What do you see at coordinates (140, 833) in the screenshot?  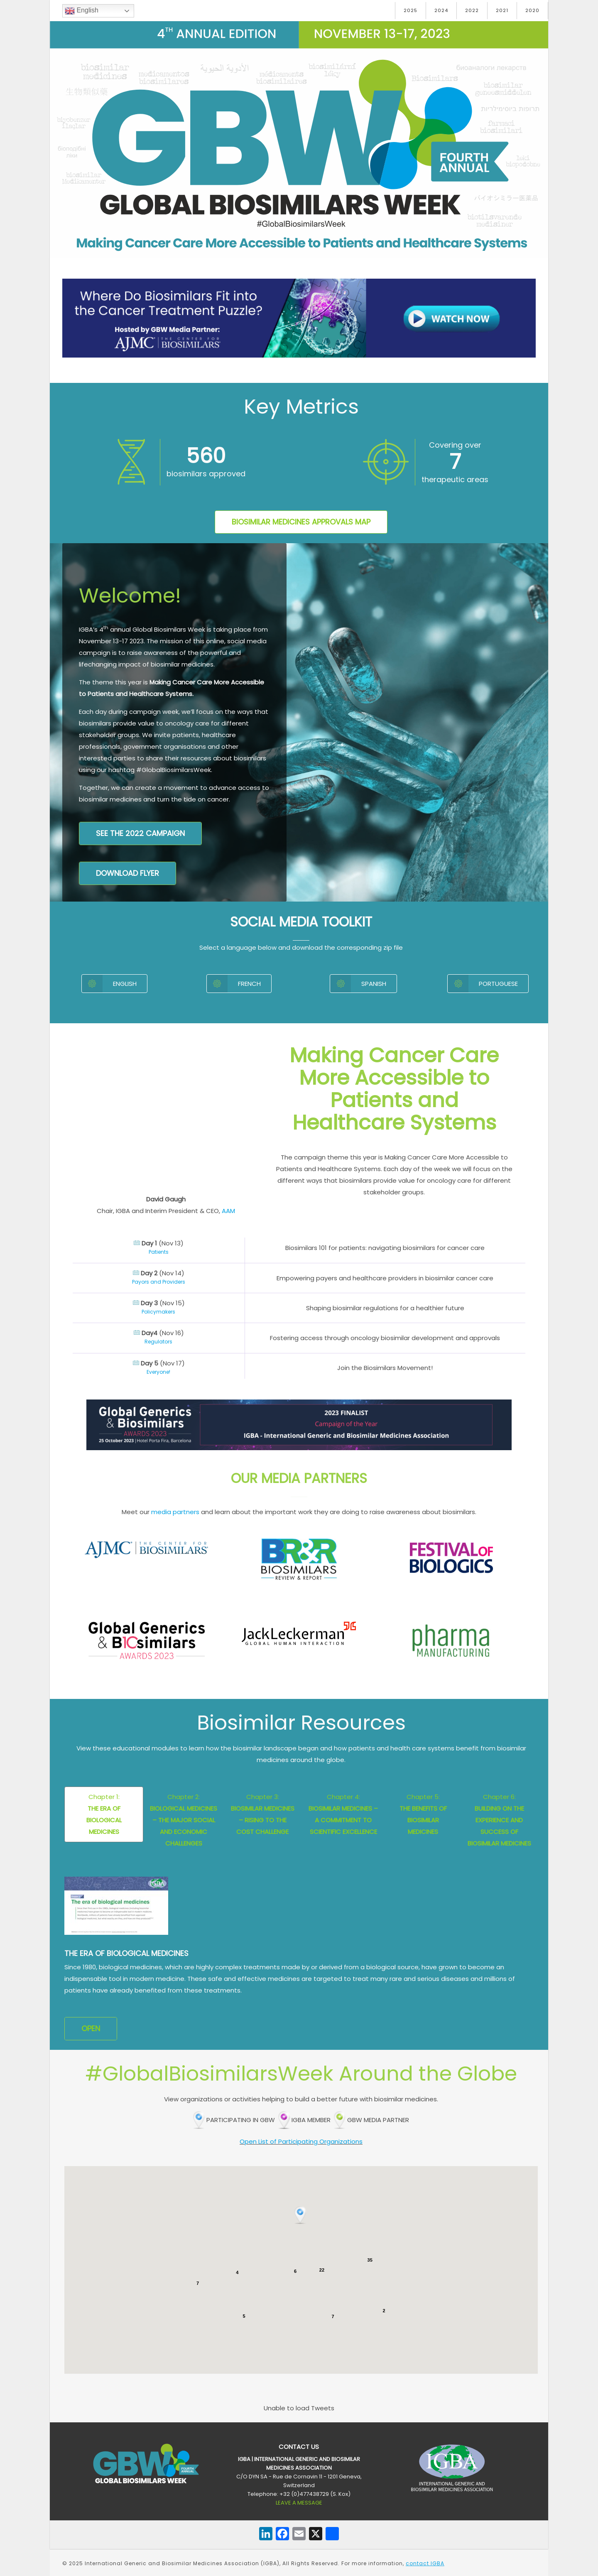 I see `See the 2022 campaign` at bounding box center [140, 833].